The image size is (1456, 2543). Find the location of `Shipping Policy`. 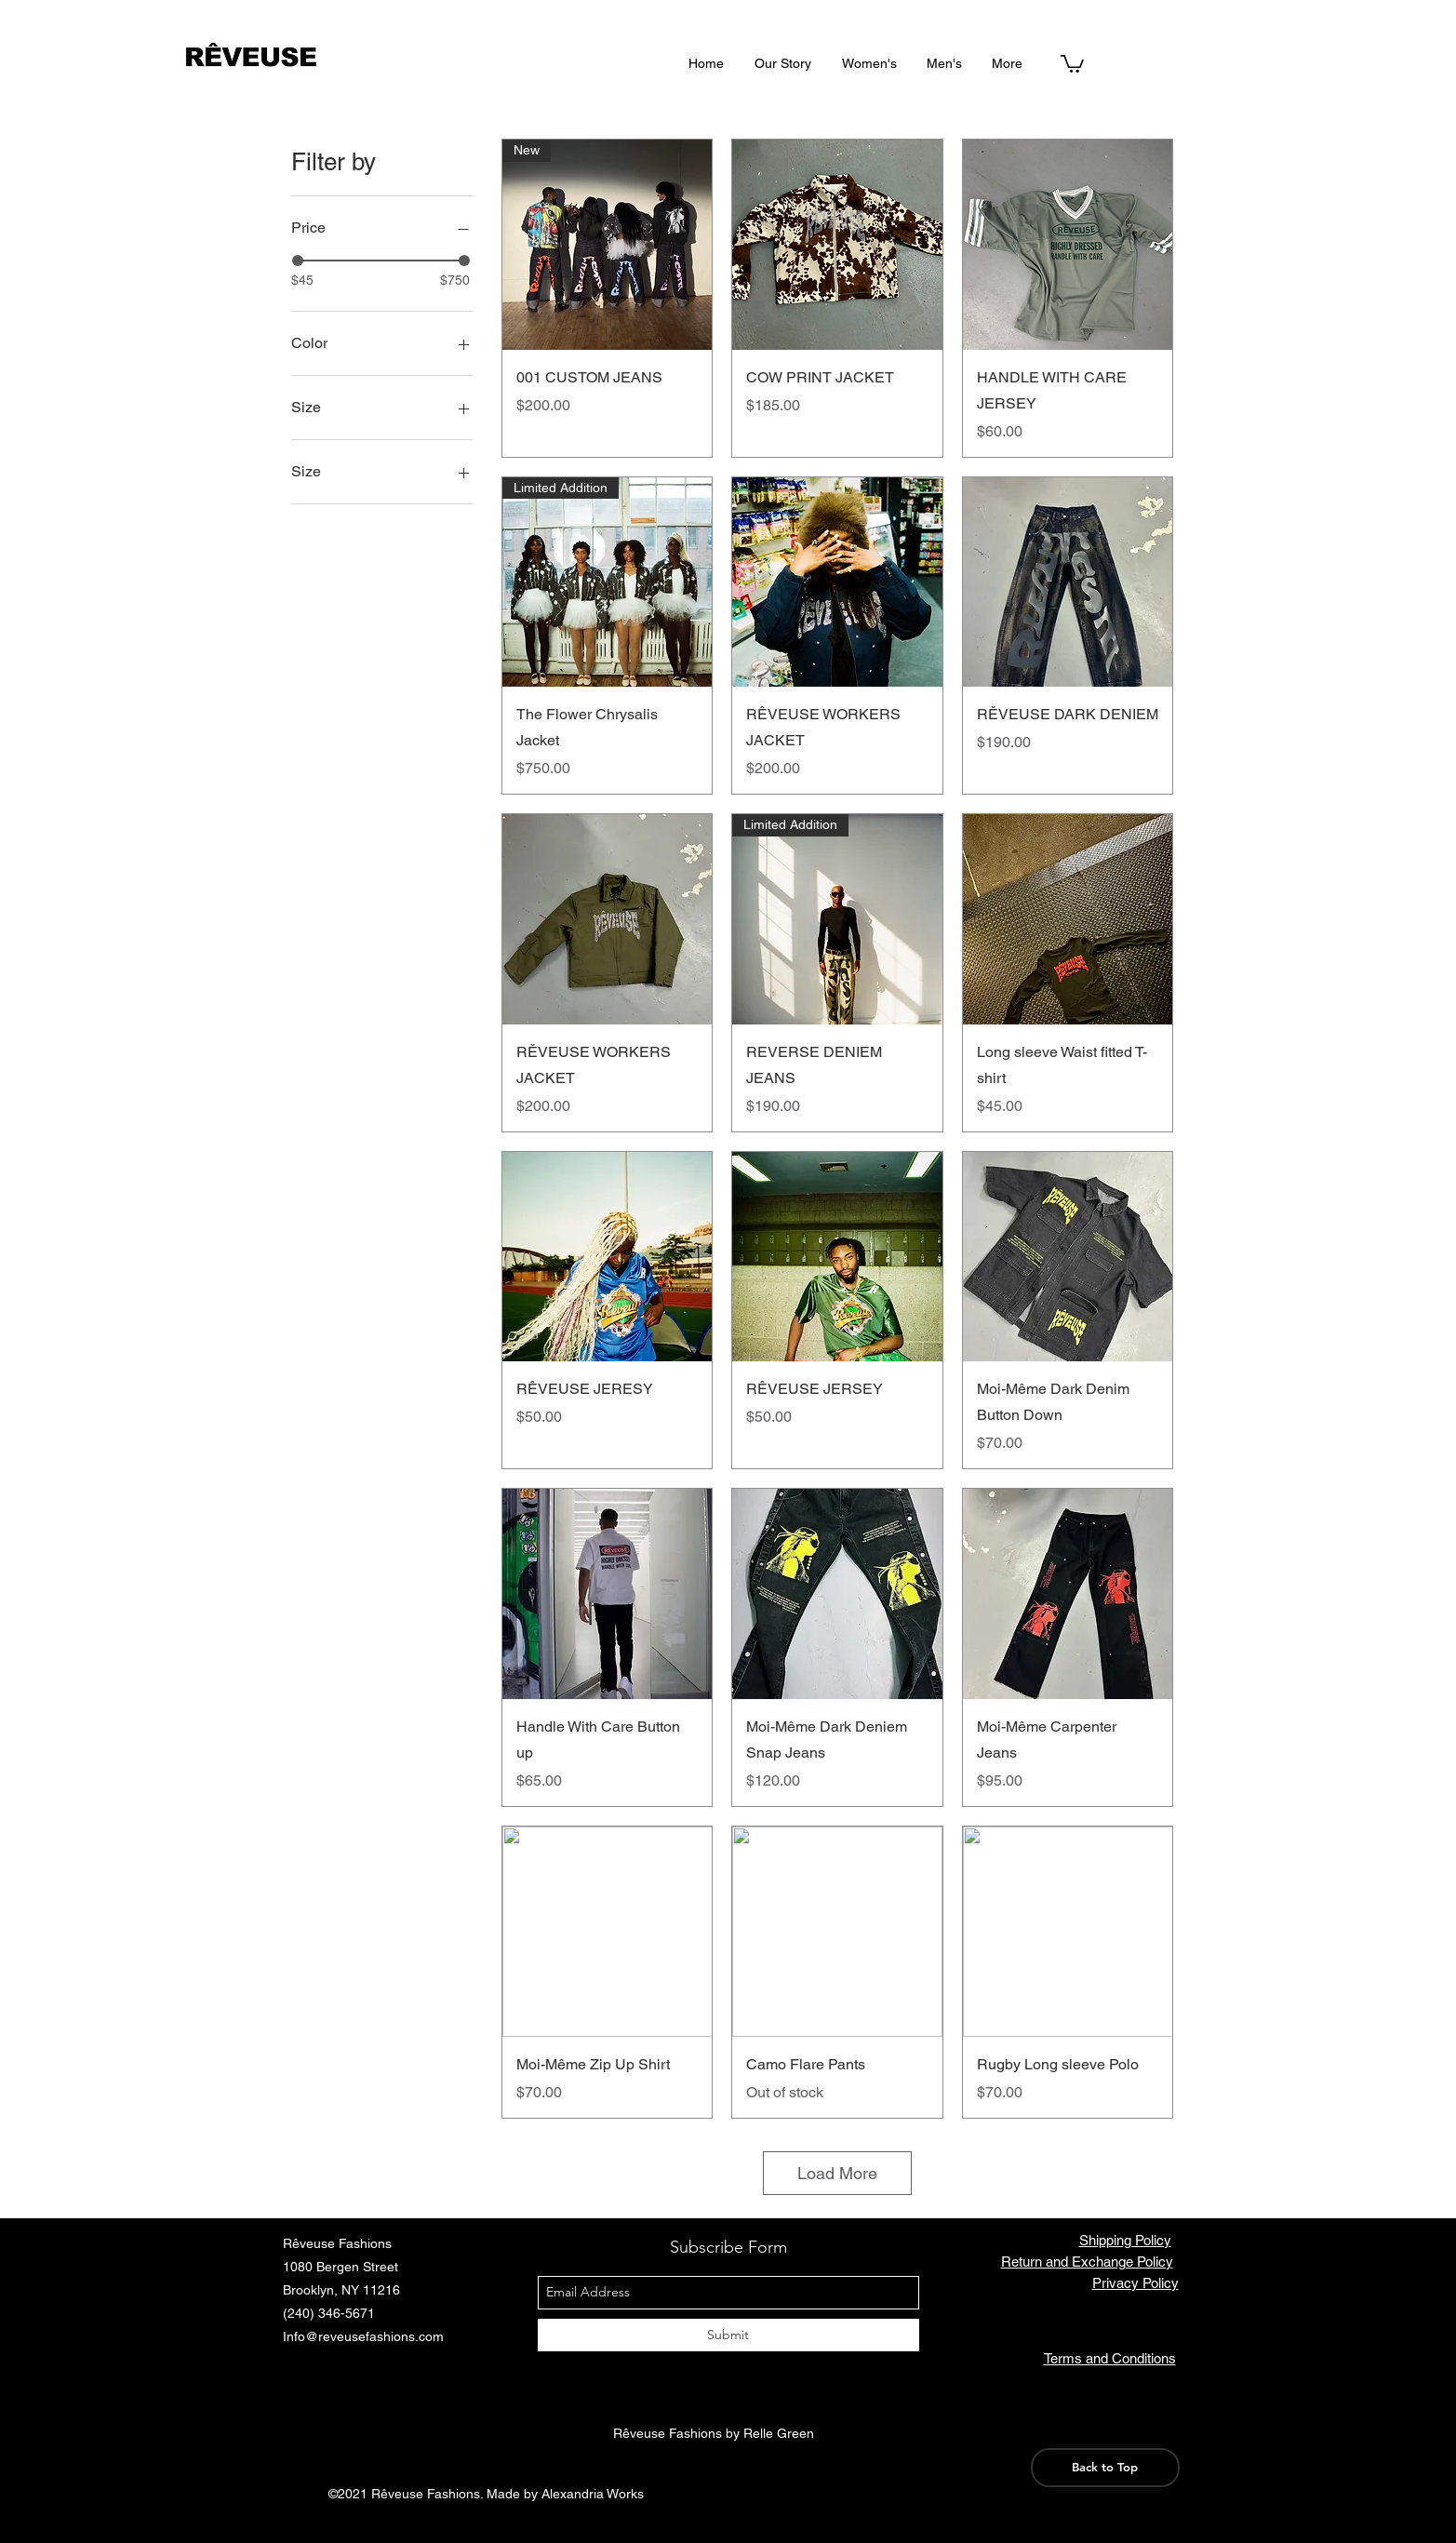

Shipping Policy is located at coordinates (1125, 2240).